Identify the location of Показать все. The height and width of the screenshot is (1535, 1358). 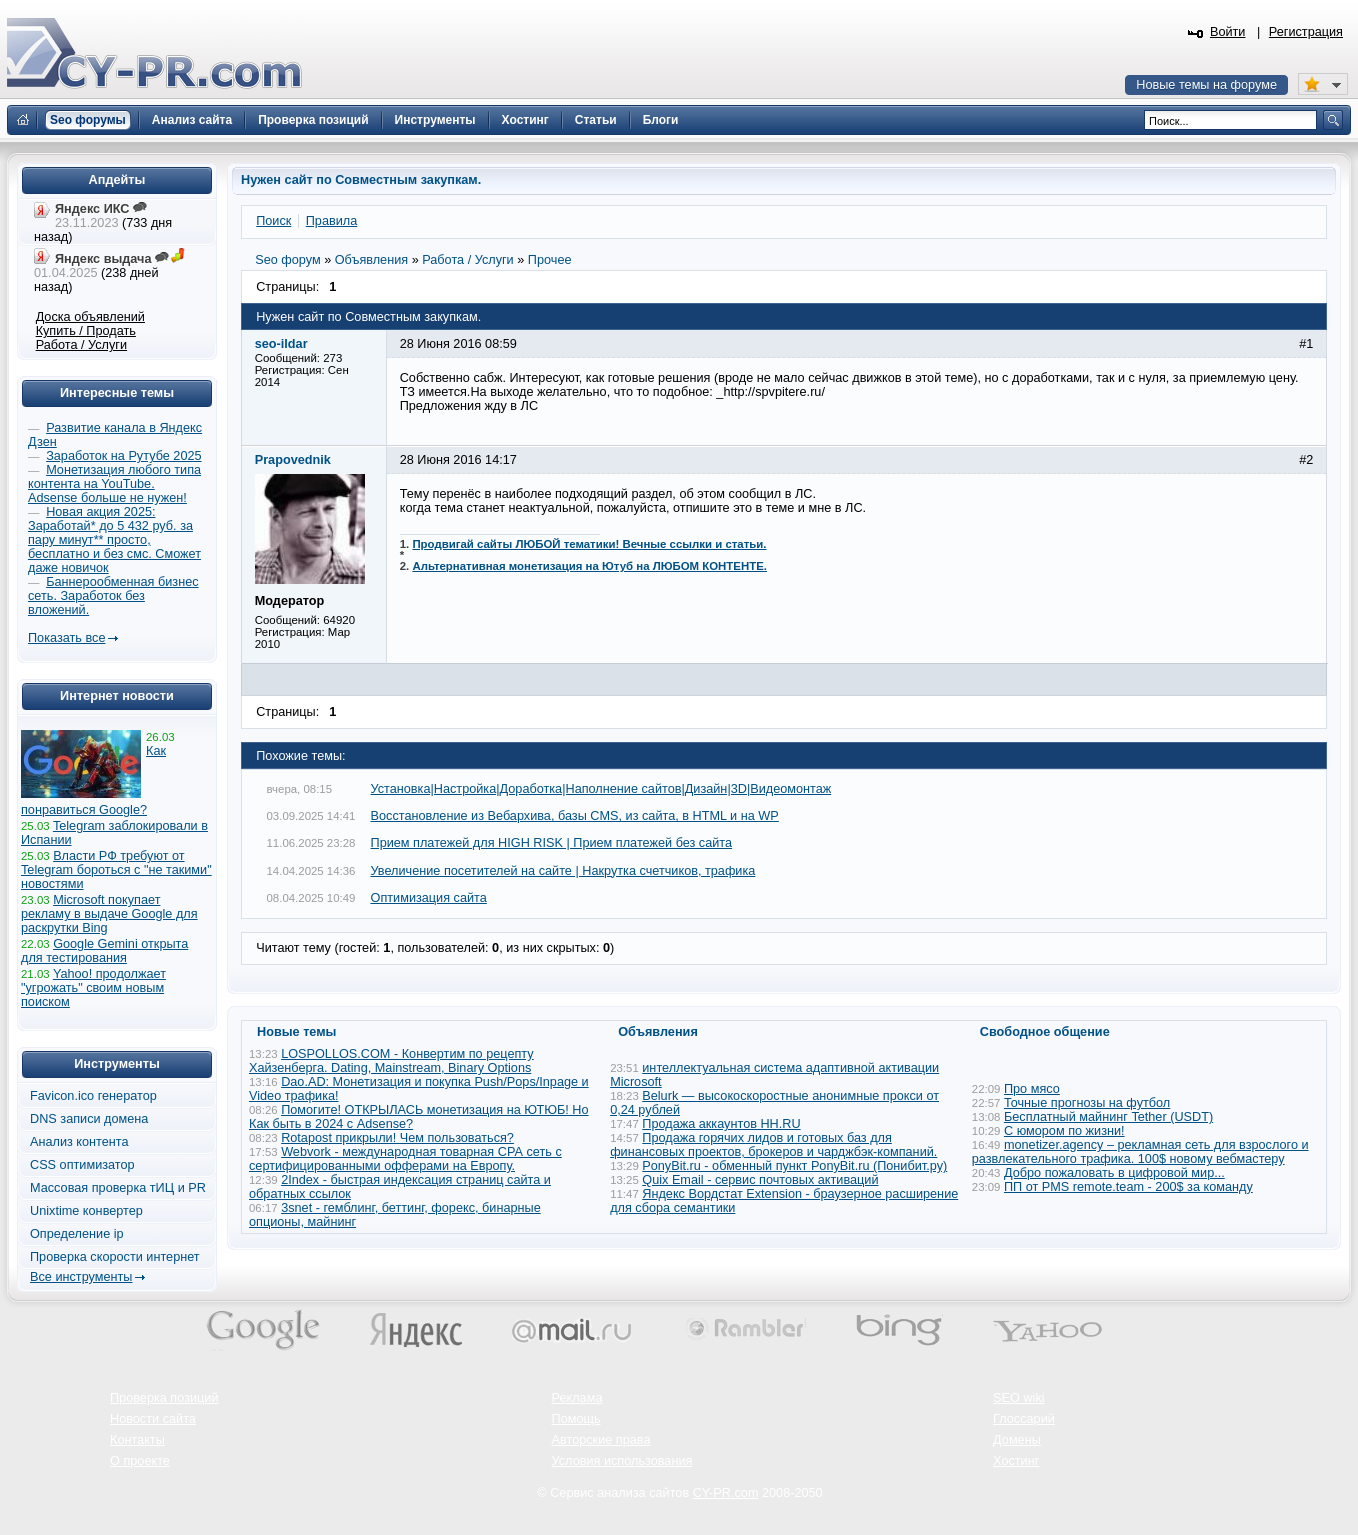
(66, 638).